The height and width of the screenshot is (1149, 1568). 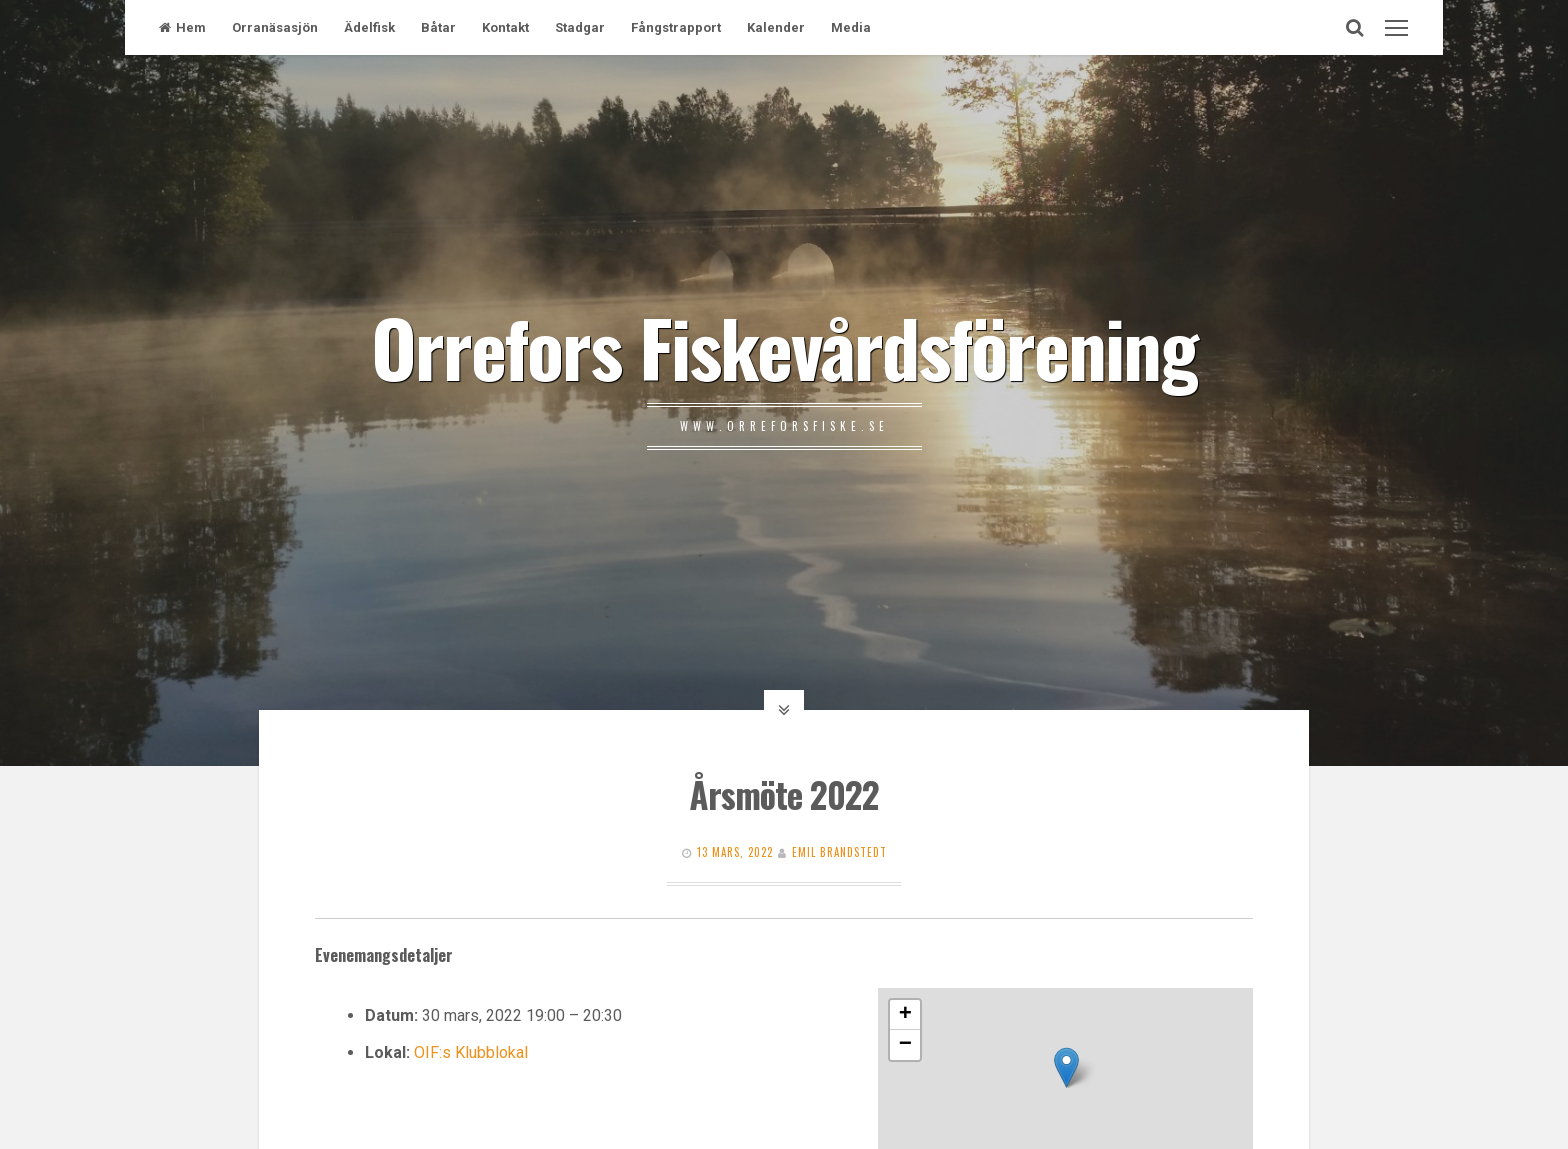 What do you see at coordinates (851, 27) in the screenshot?
I see `Media` at bounding box center [851, 27].